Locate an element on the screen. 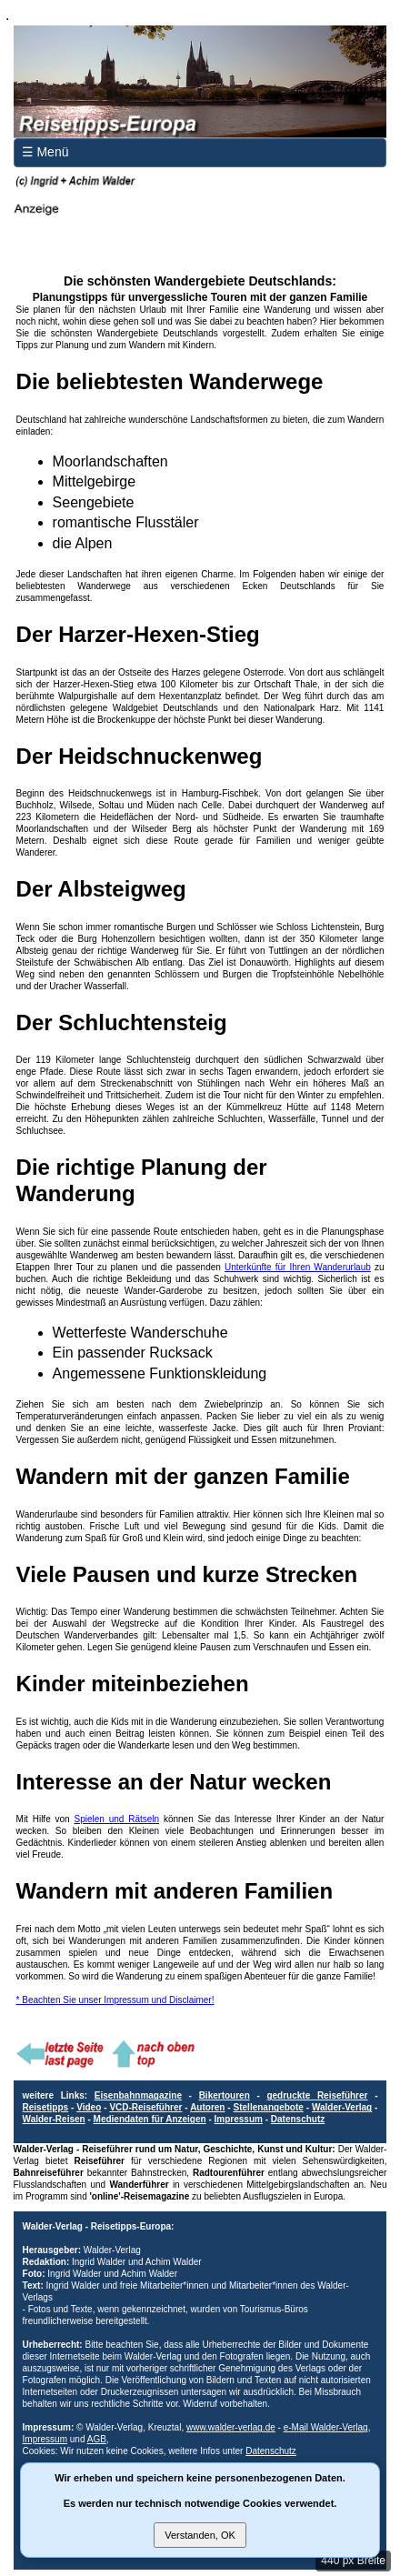  Video is located at coordinates (88, 2107).